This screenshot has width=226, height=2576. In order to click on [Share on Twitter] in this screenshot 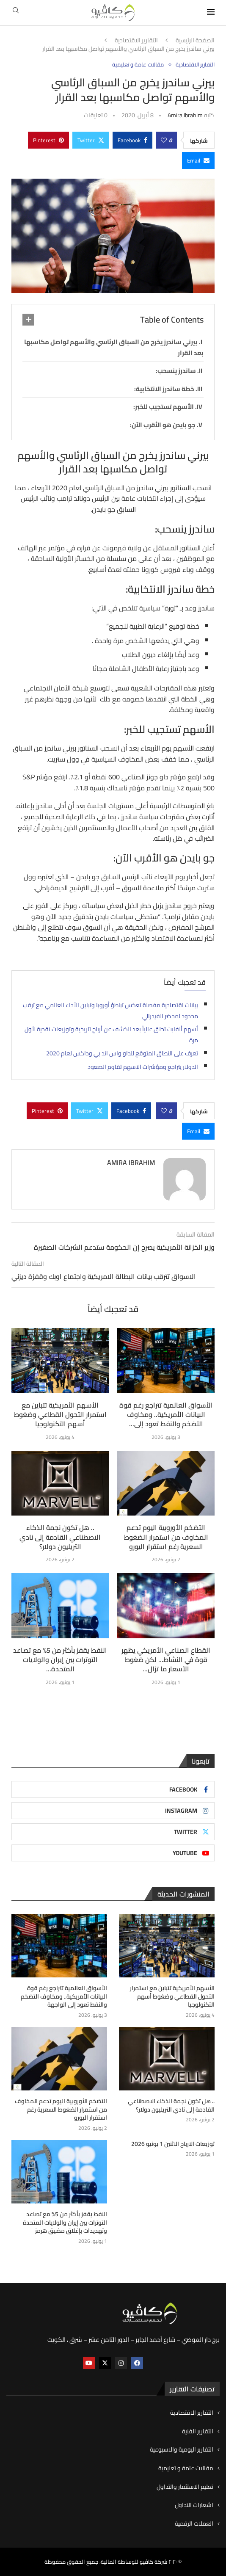, I will do `click(90, 140)`.